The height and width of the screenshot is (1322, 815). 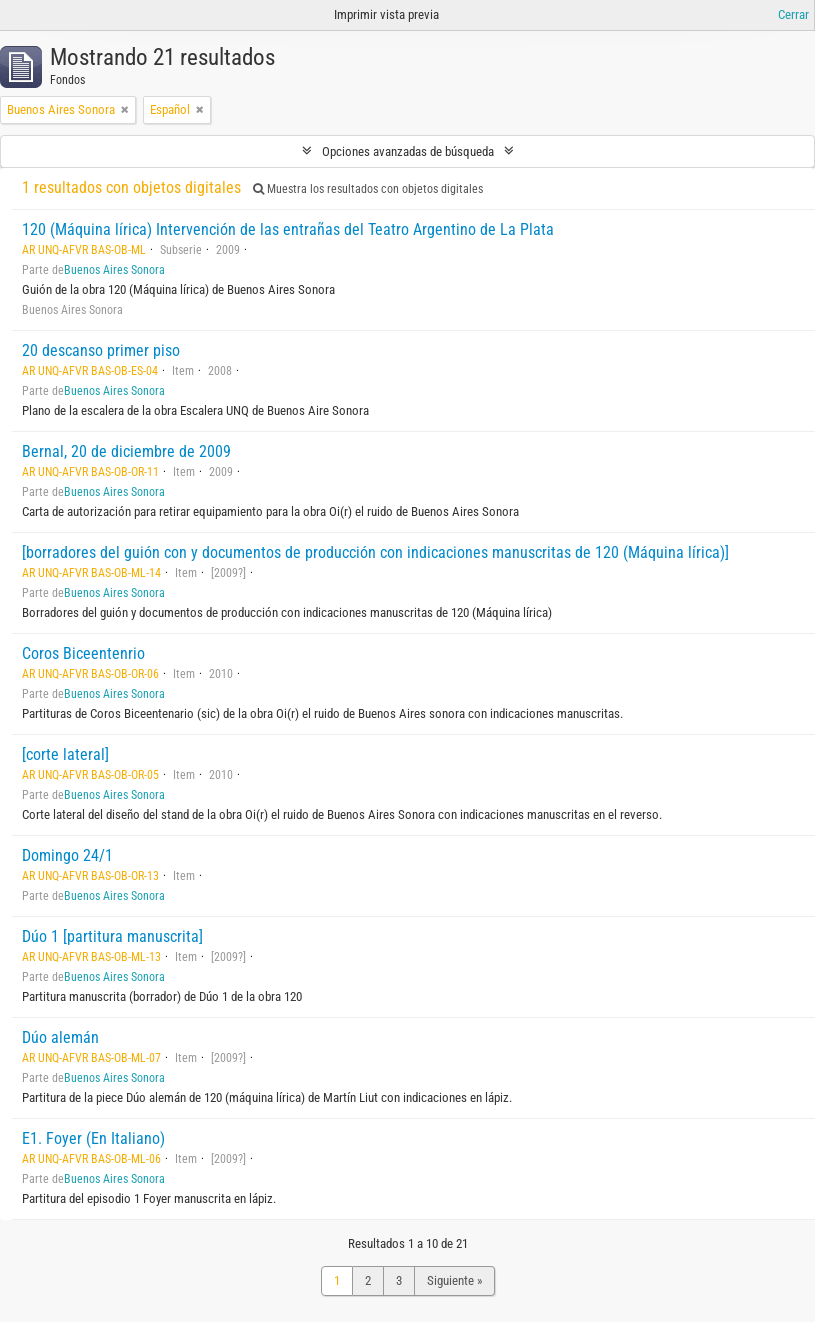 I want to click on [corte lateral], so click(x=65, y=754).